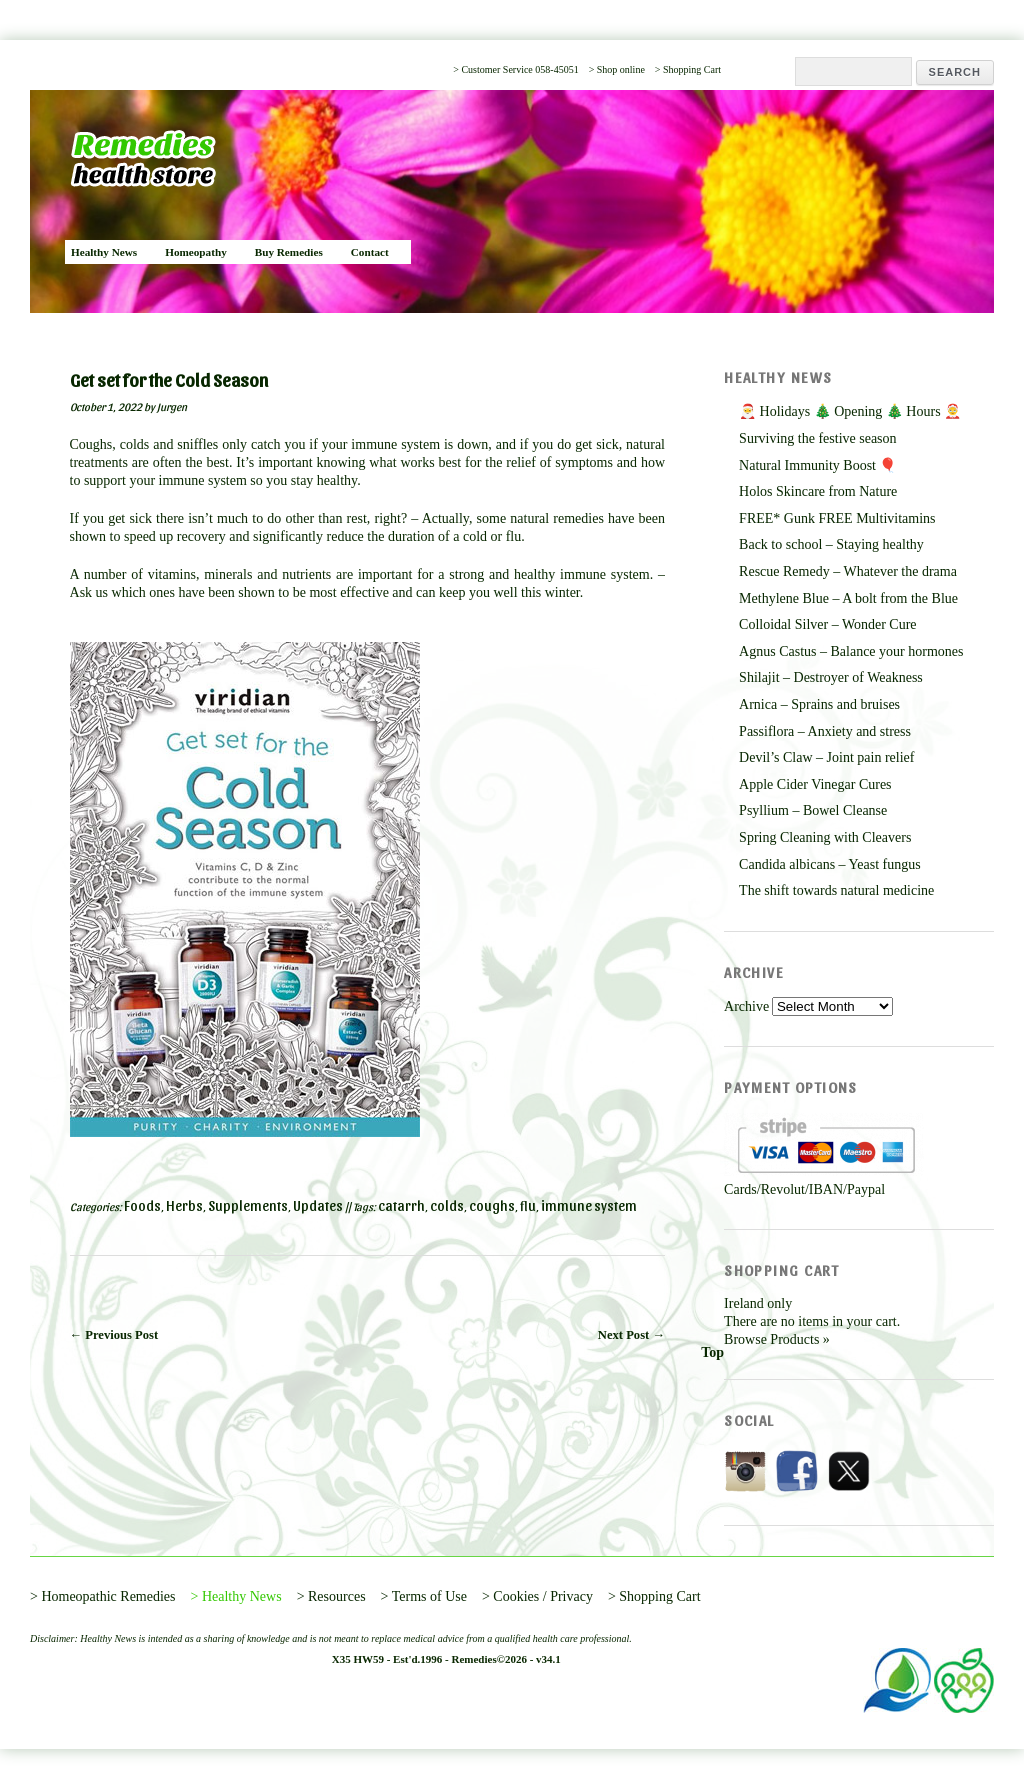 This screenshot has width=1024, height=1789. What do you see at coordinates (617, 69) in the screenshot?
I see `> Shop online` at bounding box center [617, 69].